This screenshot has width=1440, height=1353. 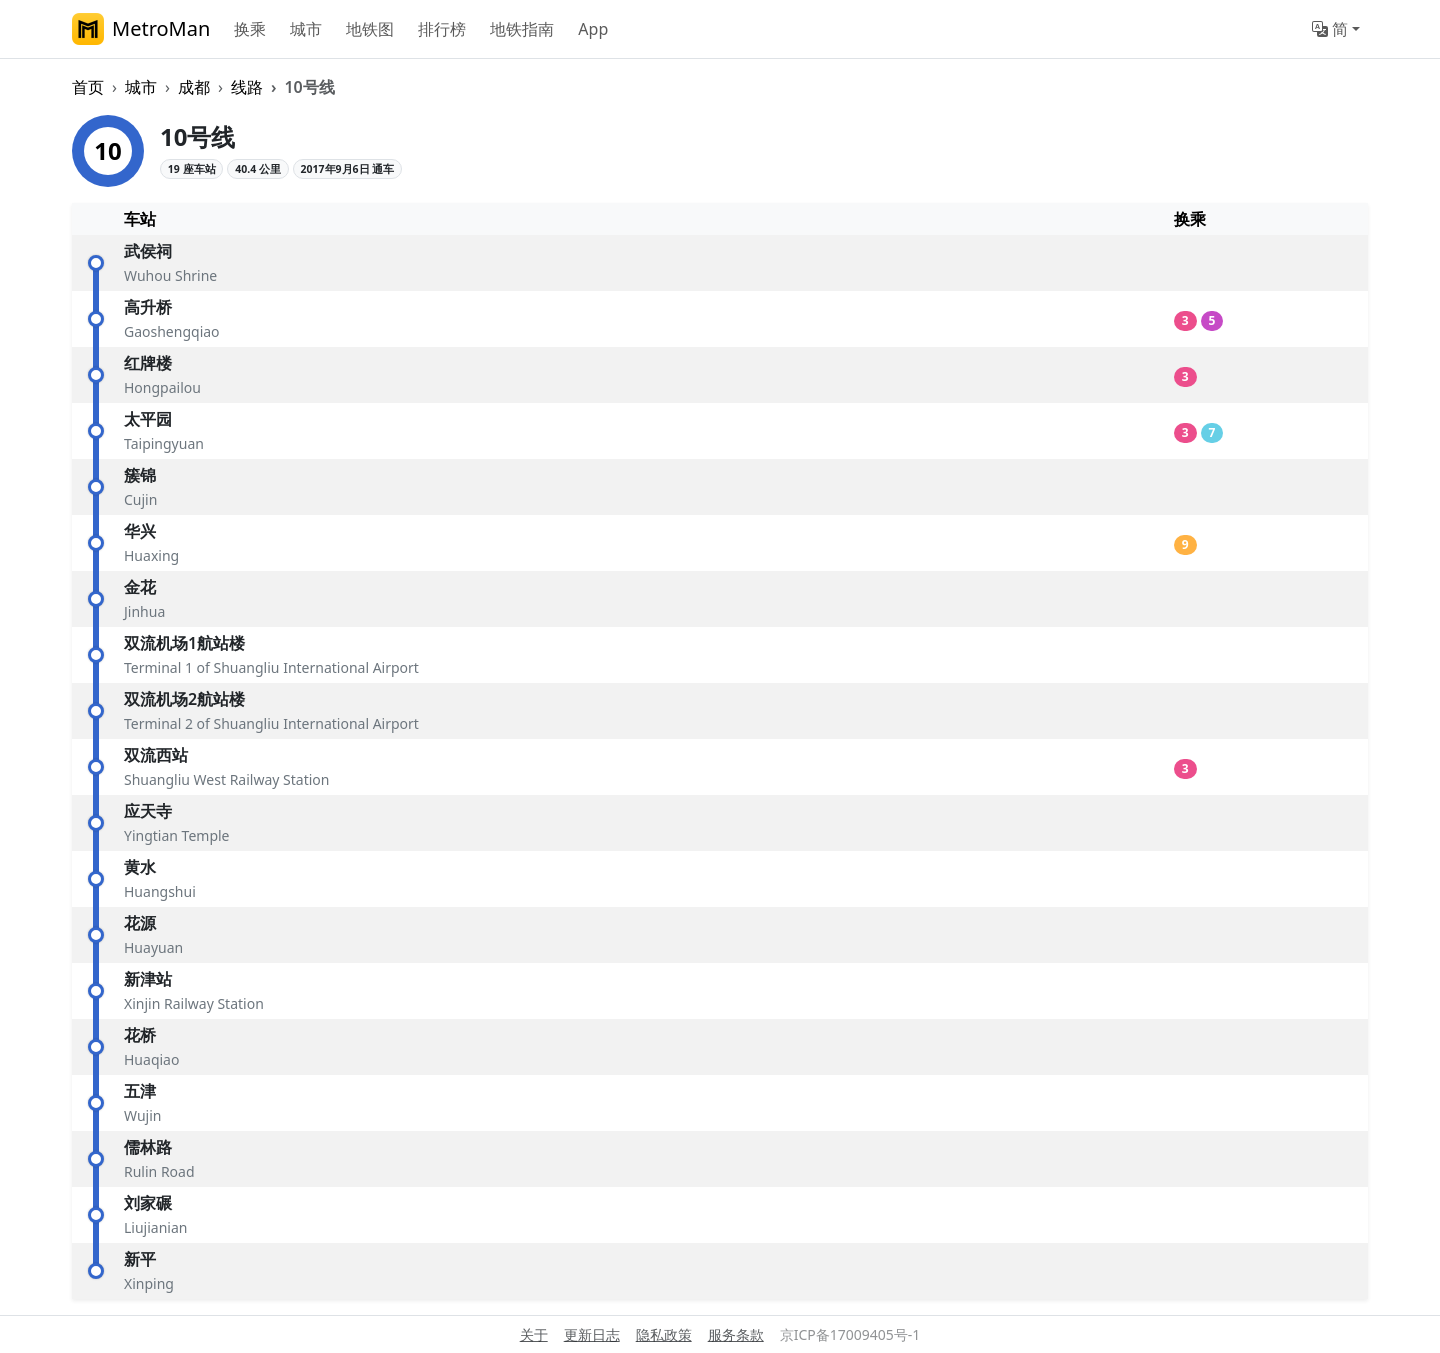 I want to click on 关于, so click(x=534, y=1334).